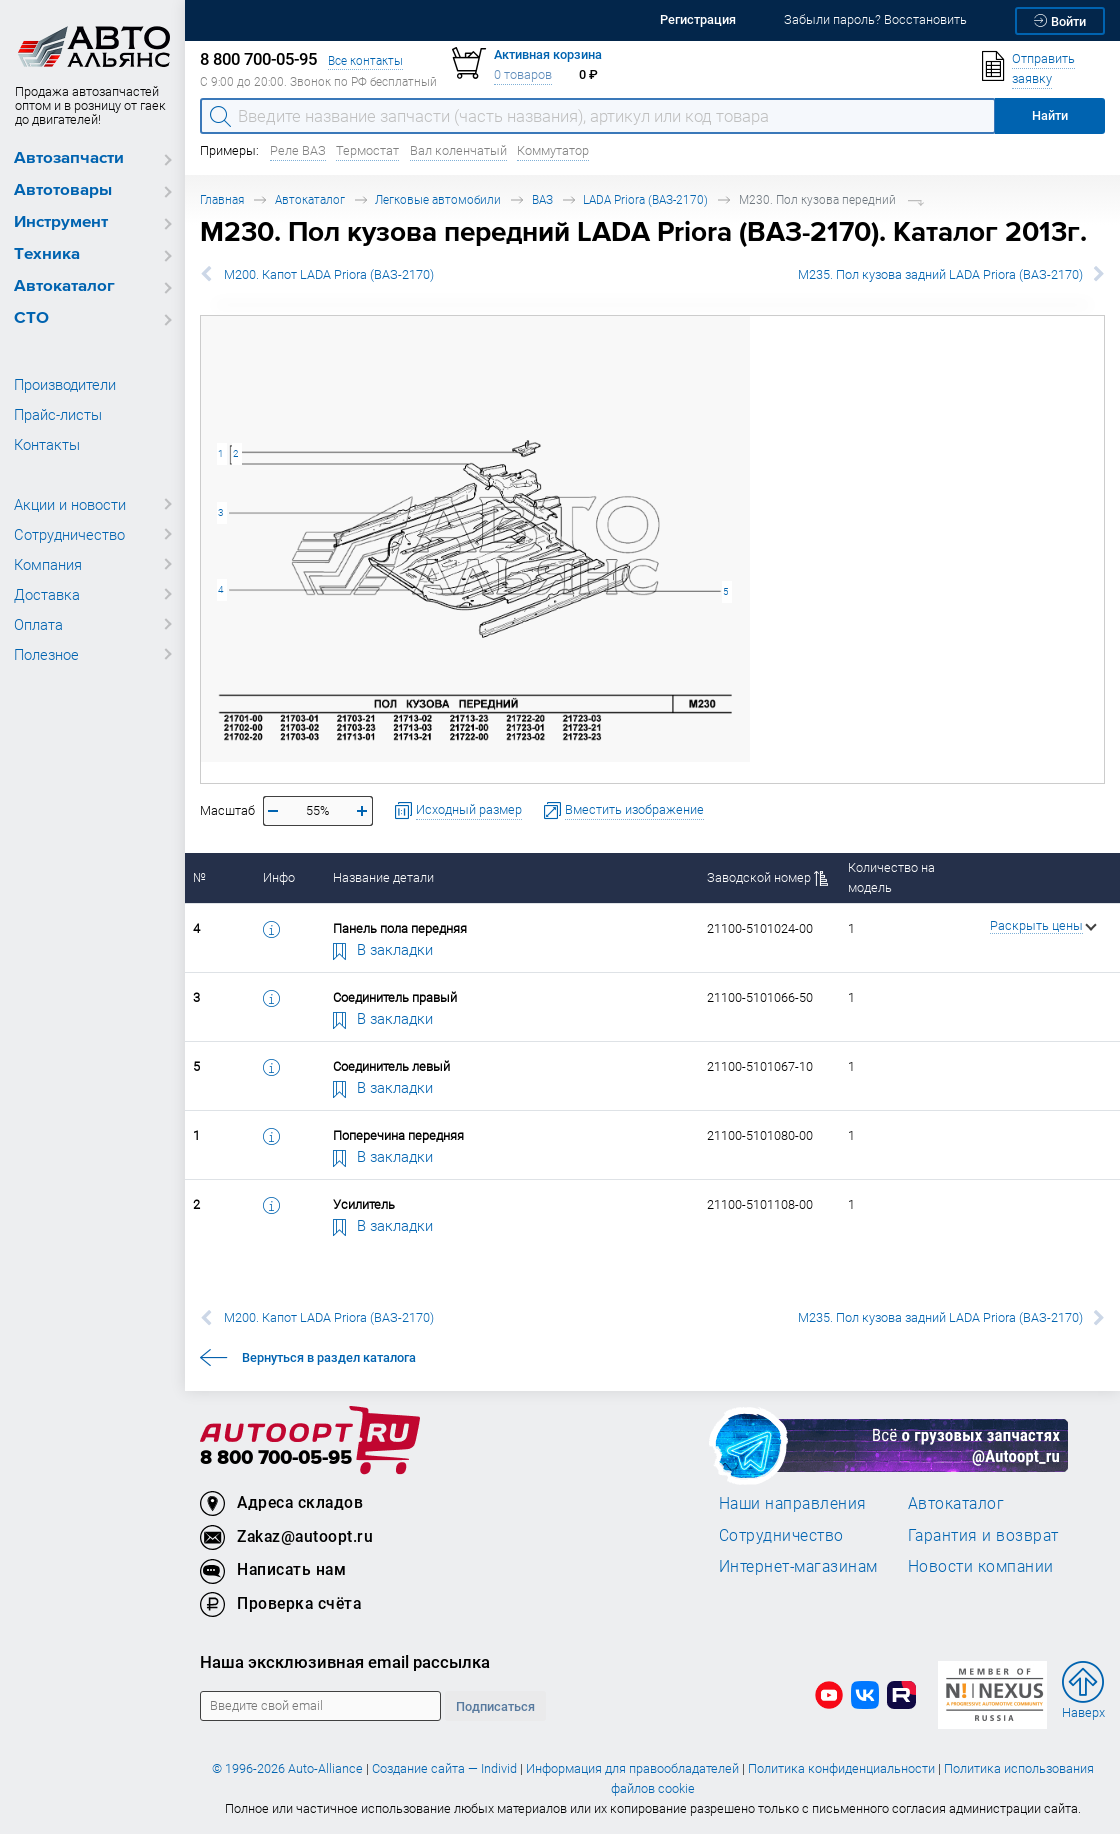 Image resolution: width=1120 pixels, height=1834 pixels. What do you see at coordinates (438, 199) in the screenshot?
I see `Легковые автомобили` at bounding box center [438, 199].